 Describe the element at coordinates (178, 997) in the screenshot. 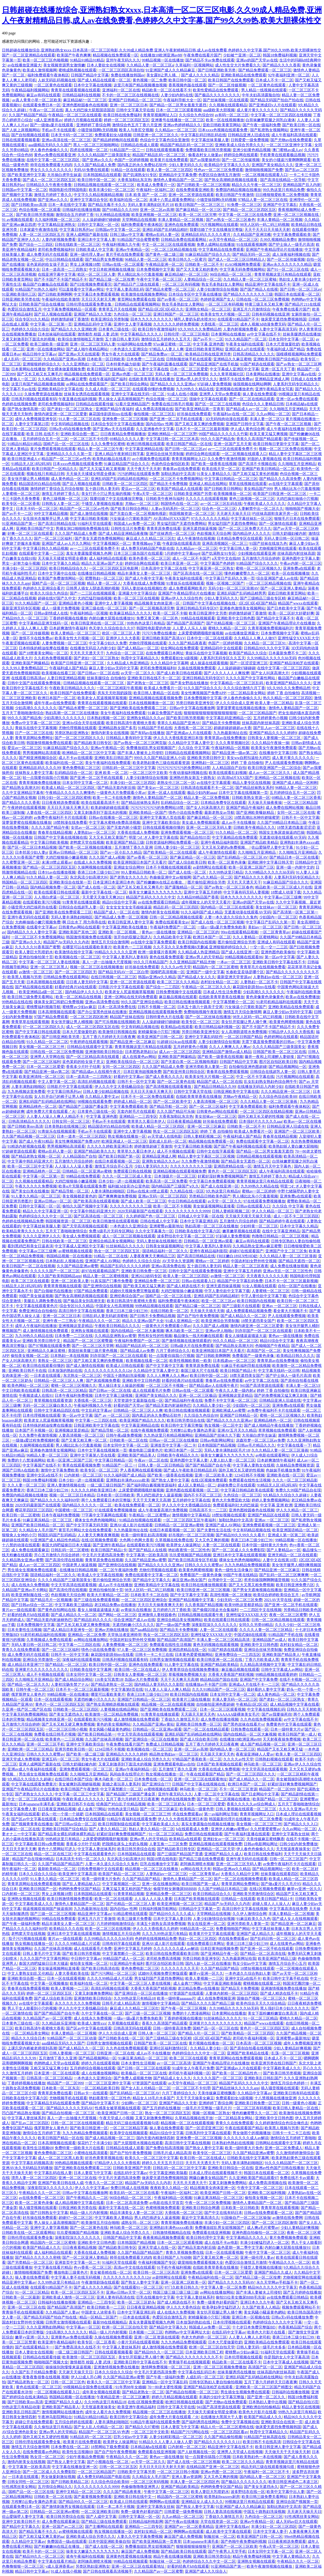

I see `麻豆极品视频在线观看` at that location.